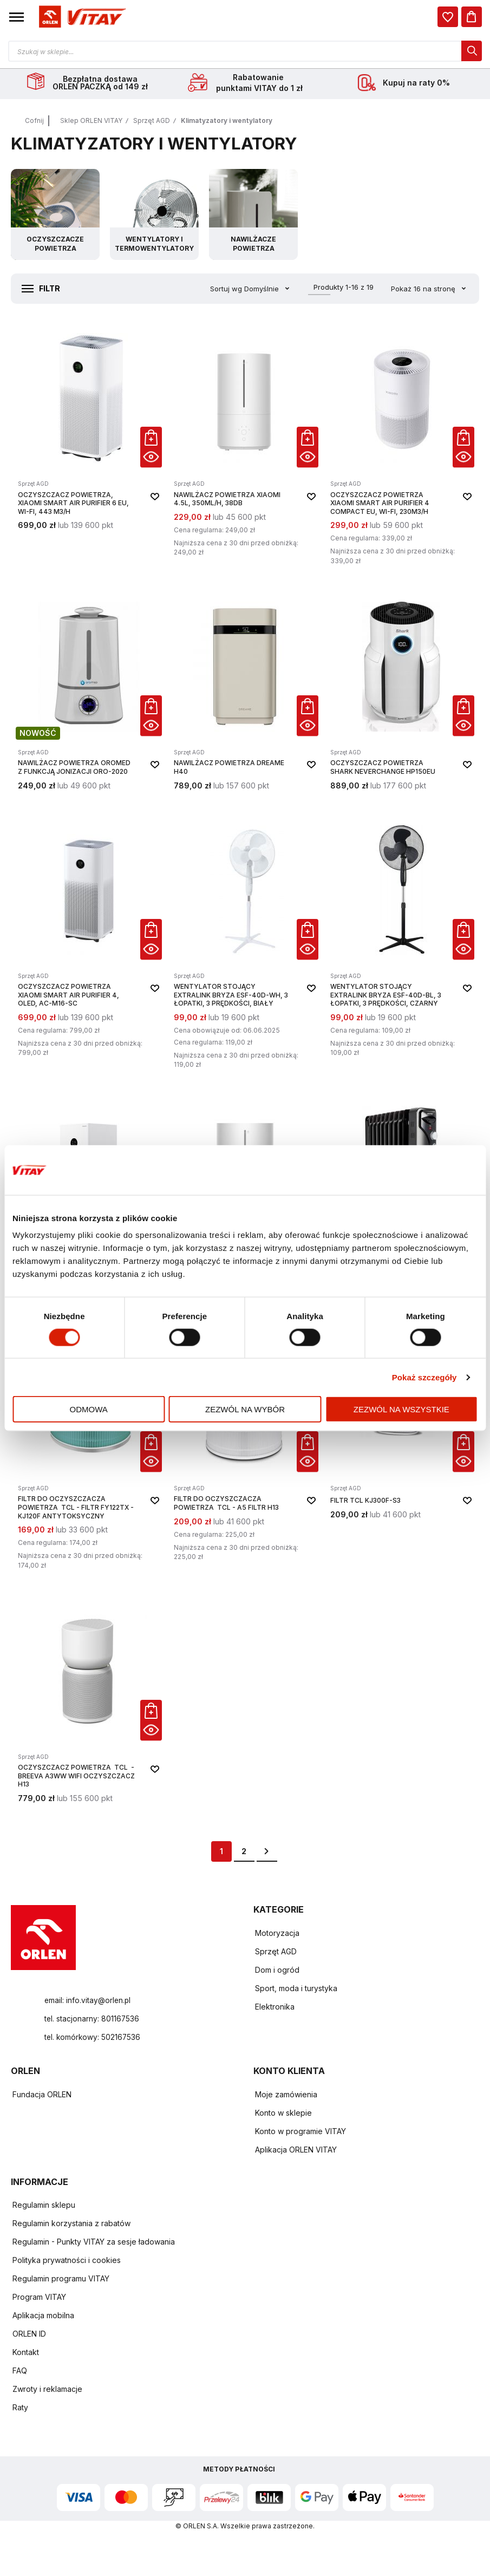 This screenshot has width=490, height=2576. I want to click on Regulamin sklepu, so click(43, 2206).